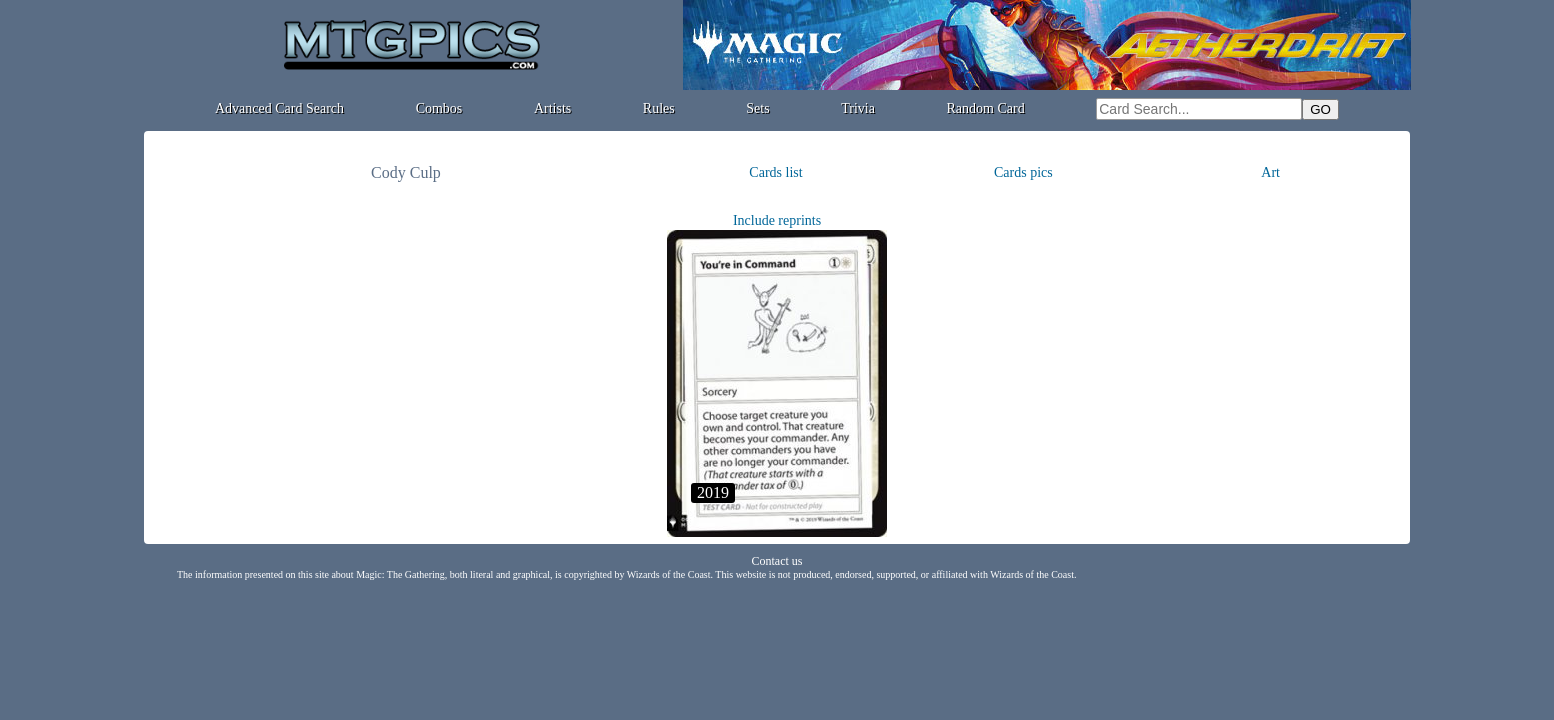  What do you see at coordinates (775, 172) in the screenshot?
I see `Cards list` at bounding box center [775, 172].